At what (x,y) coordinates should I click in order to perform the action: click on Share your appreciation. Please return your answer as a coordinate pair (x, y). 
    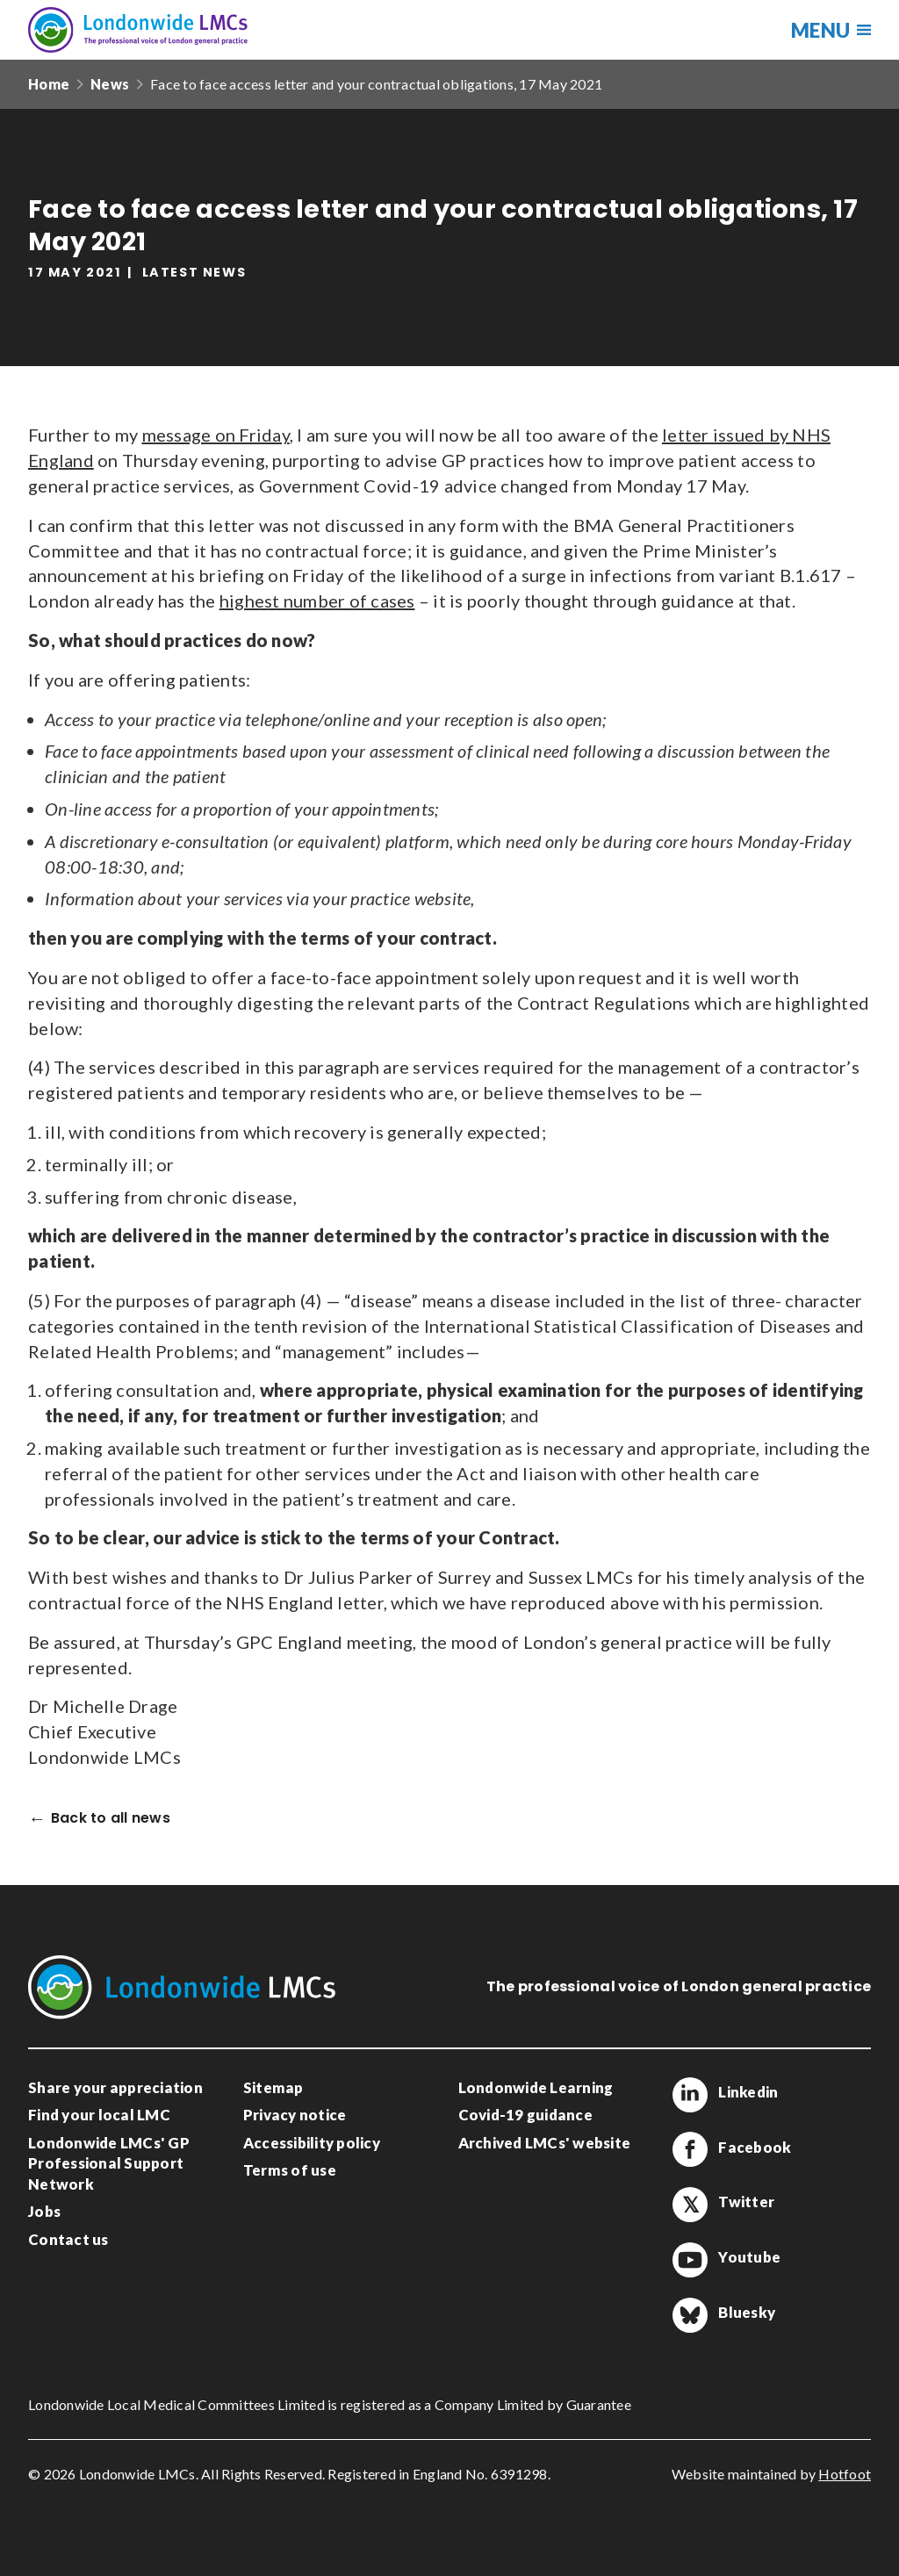
    Looking at the image, I should click on (115, 2087).